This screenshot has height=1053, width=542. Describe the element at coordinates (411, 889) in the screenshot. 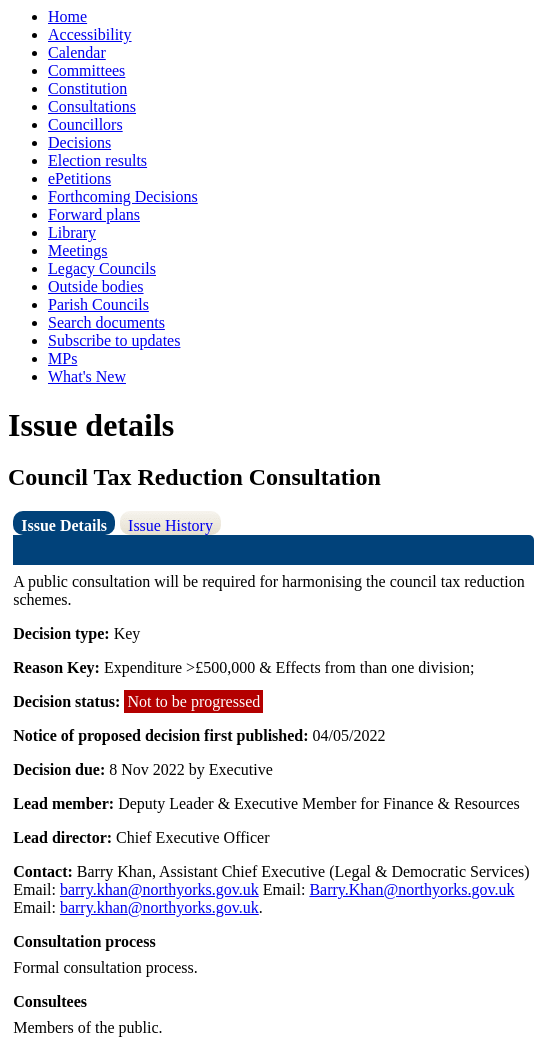

I see `Barry.Khan@northyorks.gov.uk` at that location.